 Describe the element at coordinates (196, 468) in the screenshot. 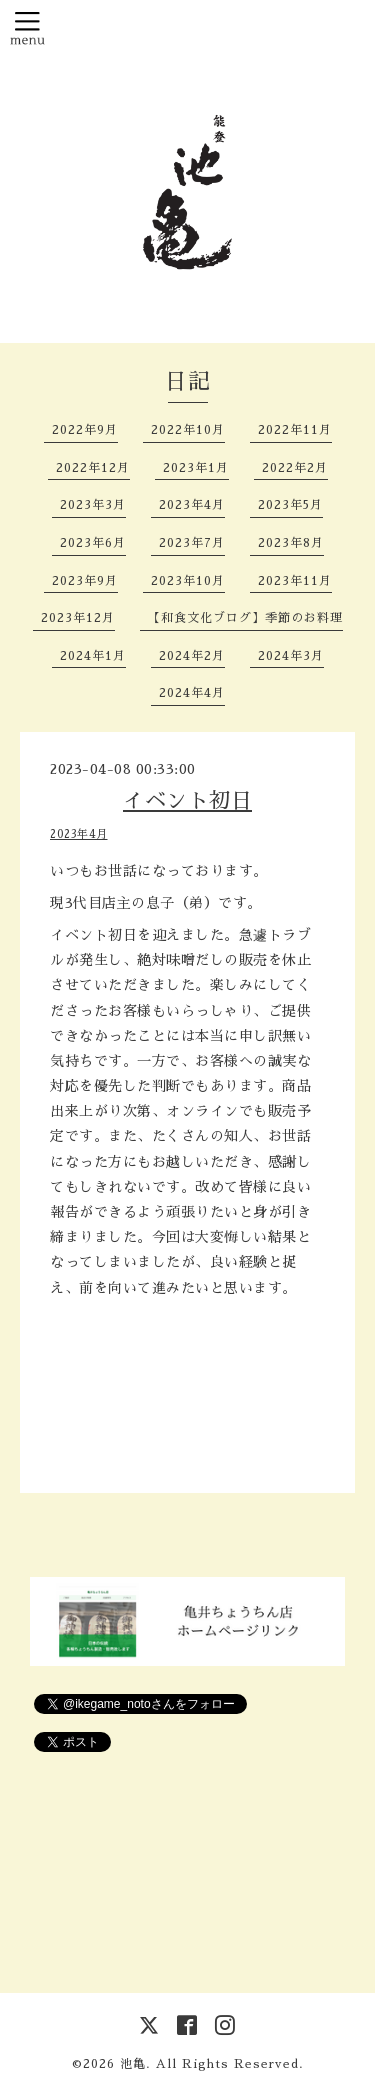

I see `2023年1月` at that location.